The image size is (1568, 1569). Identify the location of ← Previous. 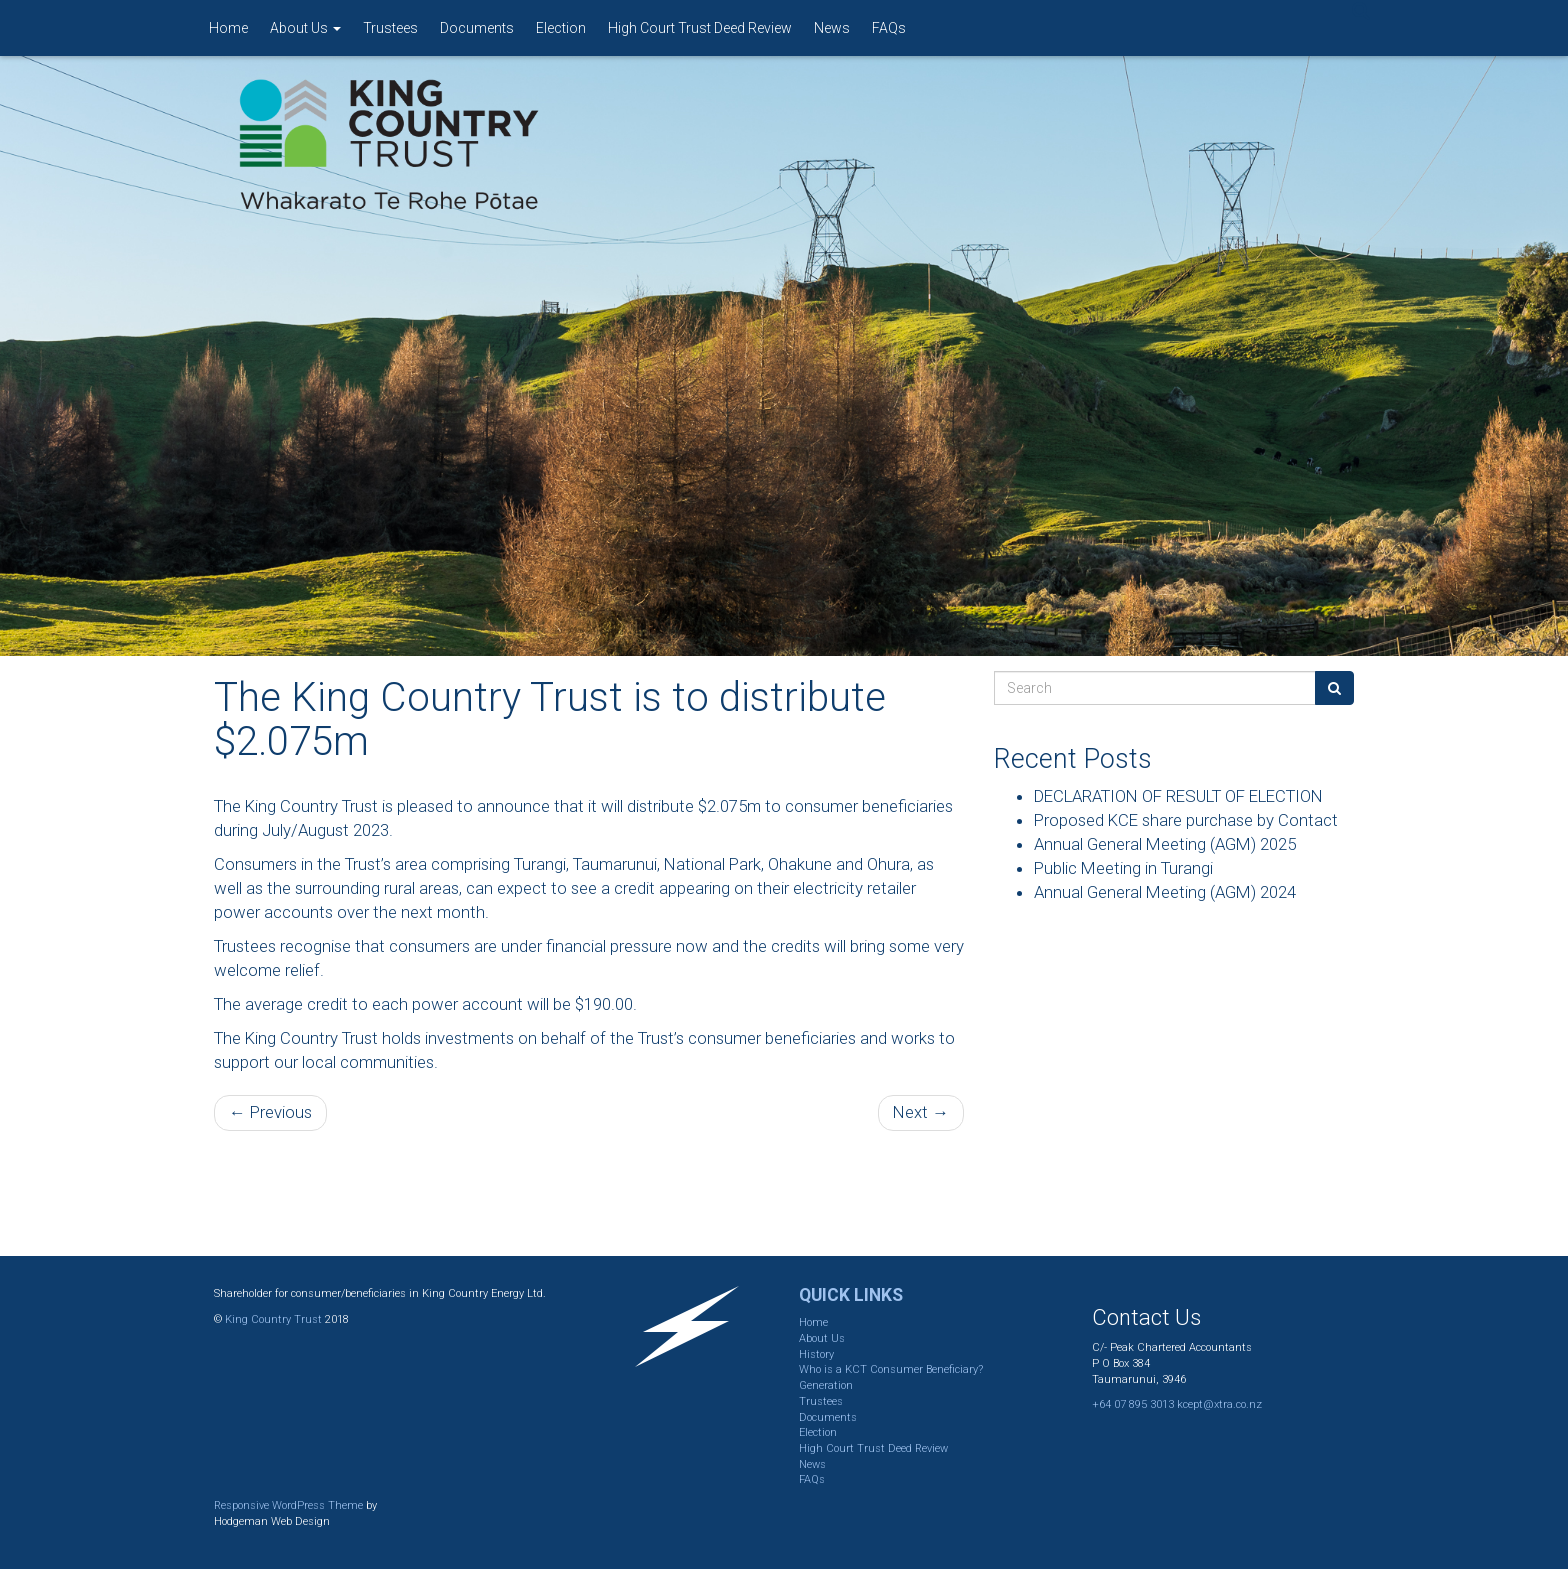
(270, 1112).